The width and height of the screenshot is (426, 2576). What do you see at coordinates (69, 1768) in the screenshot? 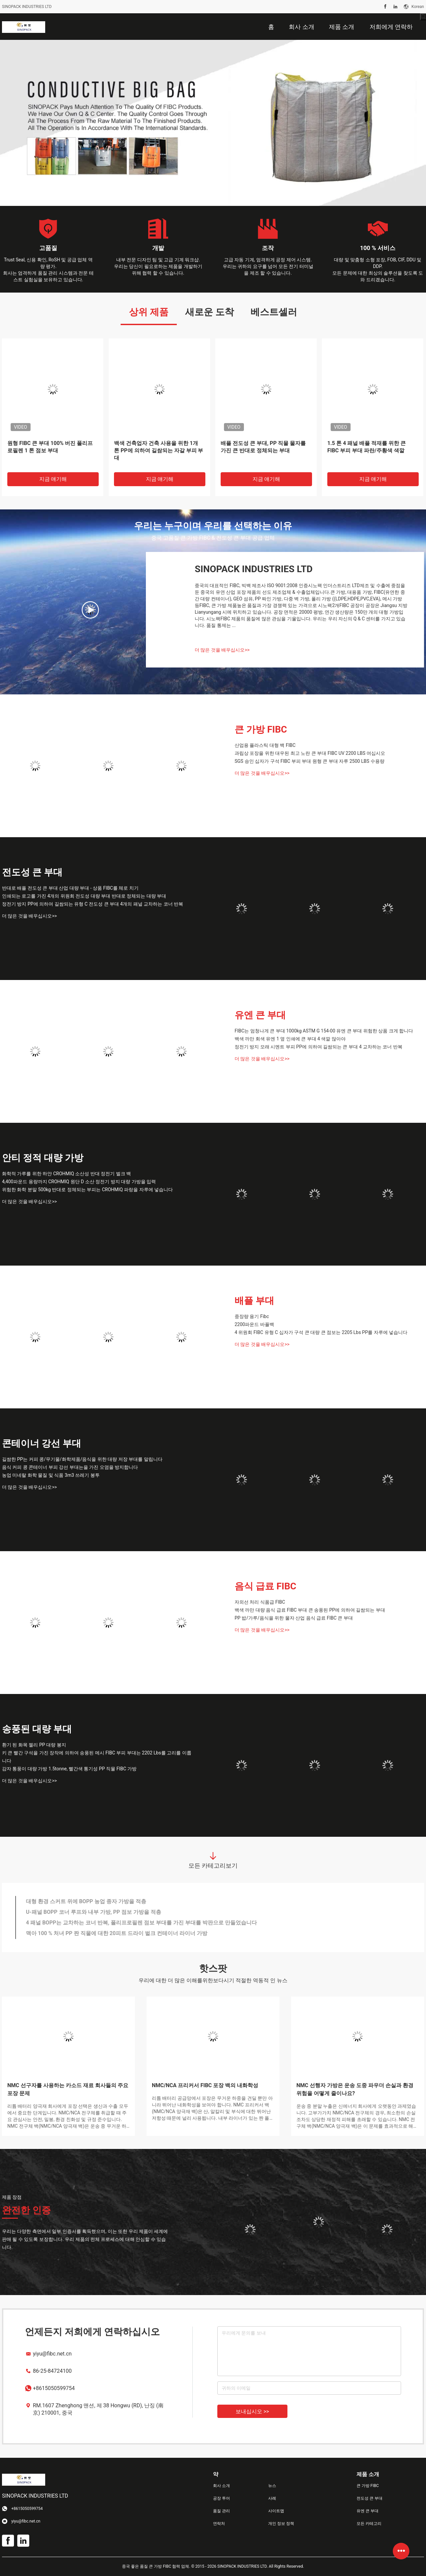
I see `감자 통풍이 대량 가방 1.5tonne, 빨간색 통기성 PP 직물 FIBC 가방` at bounding box center [69, 1768].